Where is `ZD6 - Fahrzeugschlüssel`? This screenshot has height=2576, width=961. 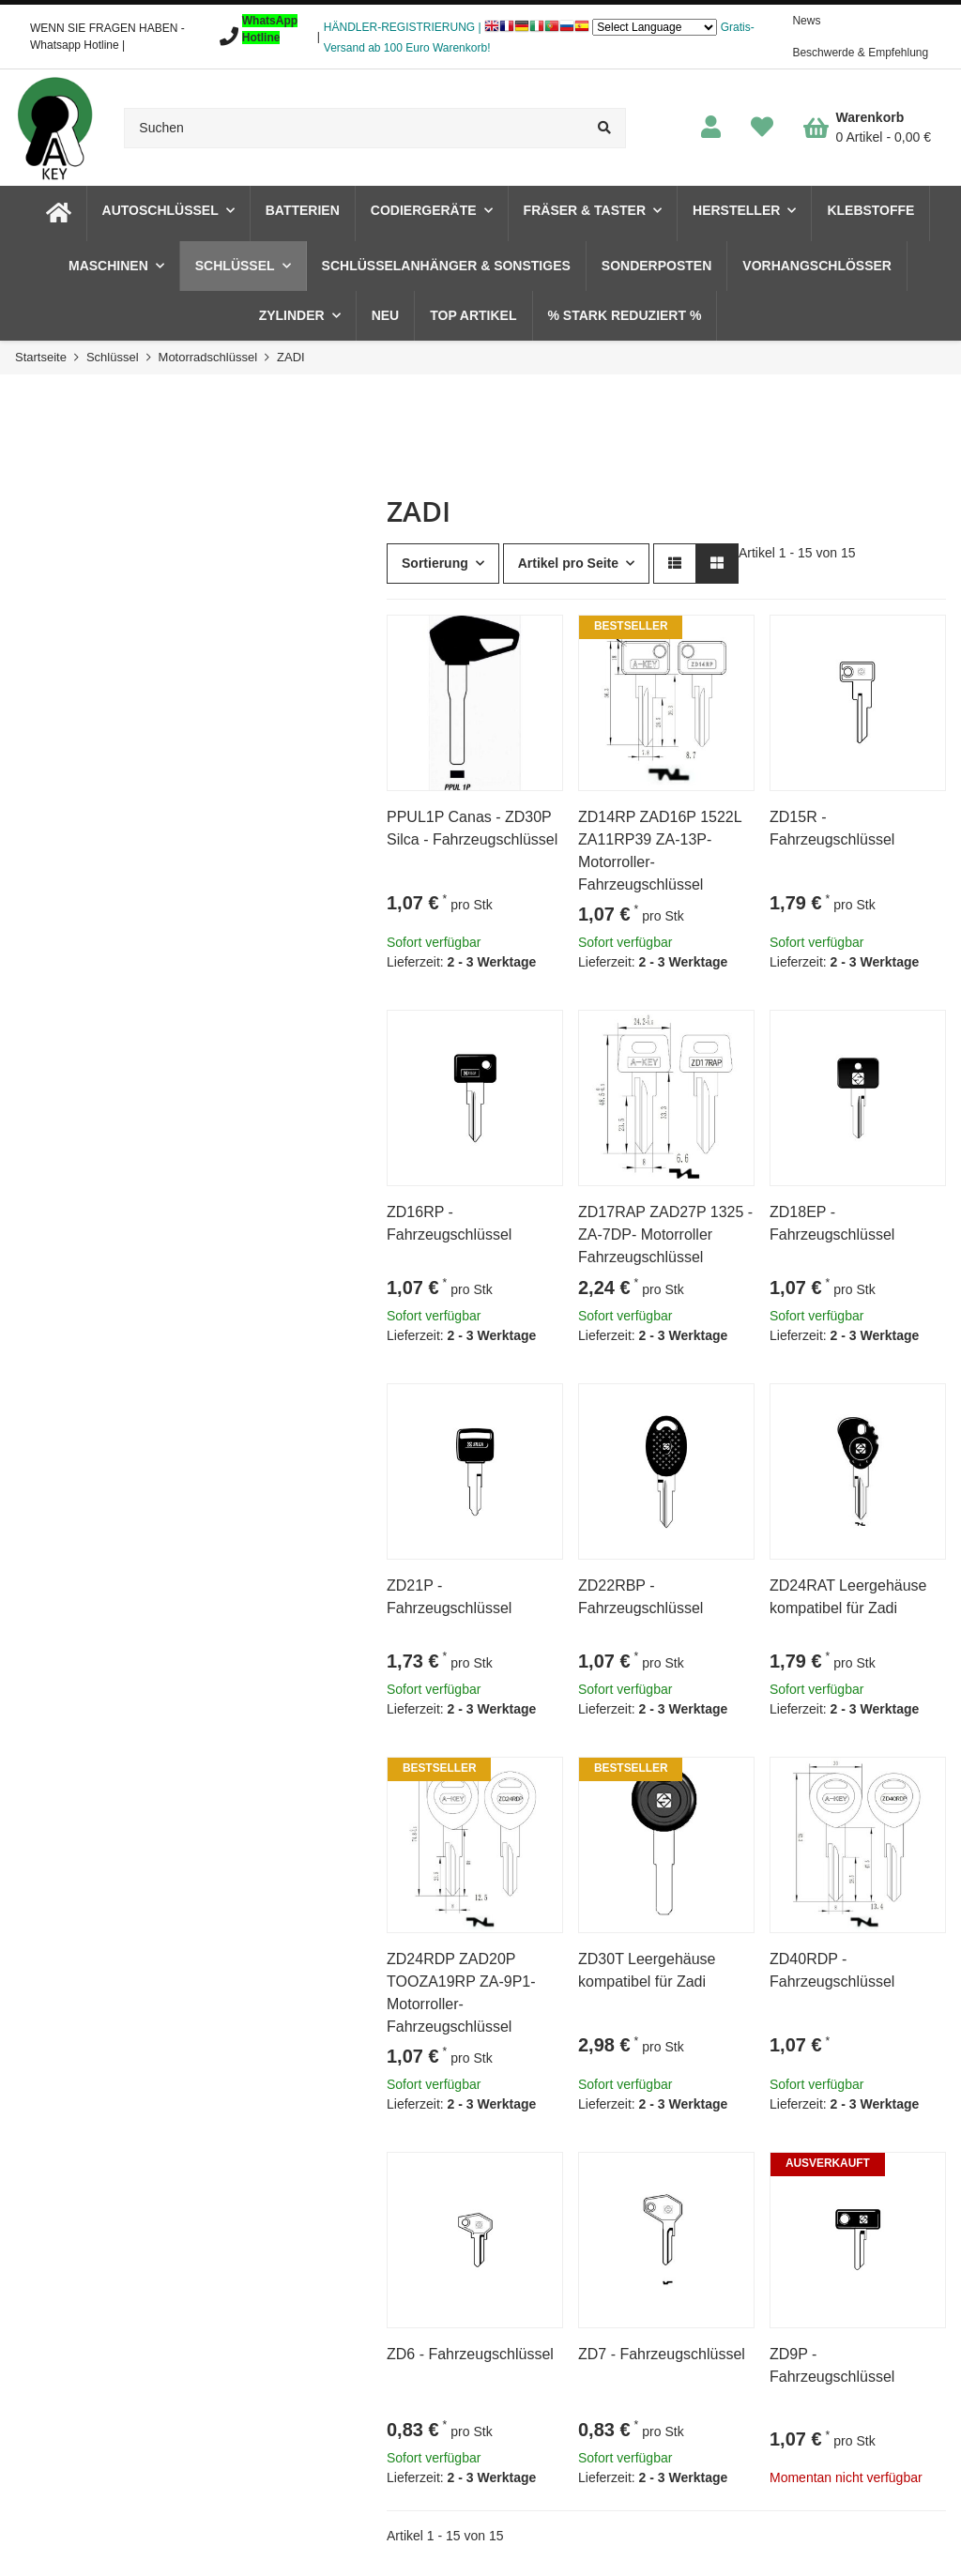 ZD6 - Fahrzeugschlüssel is located at coordinates (470, 2354).